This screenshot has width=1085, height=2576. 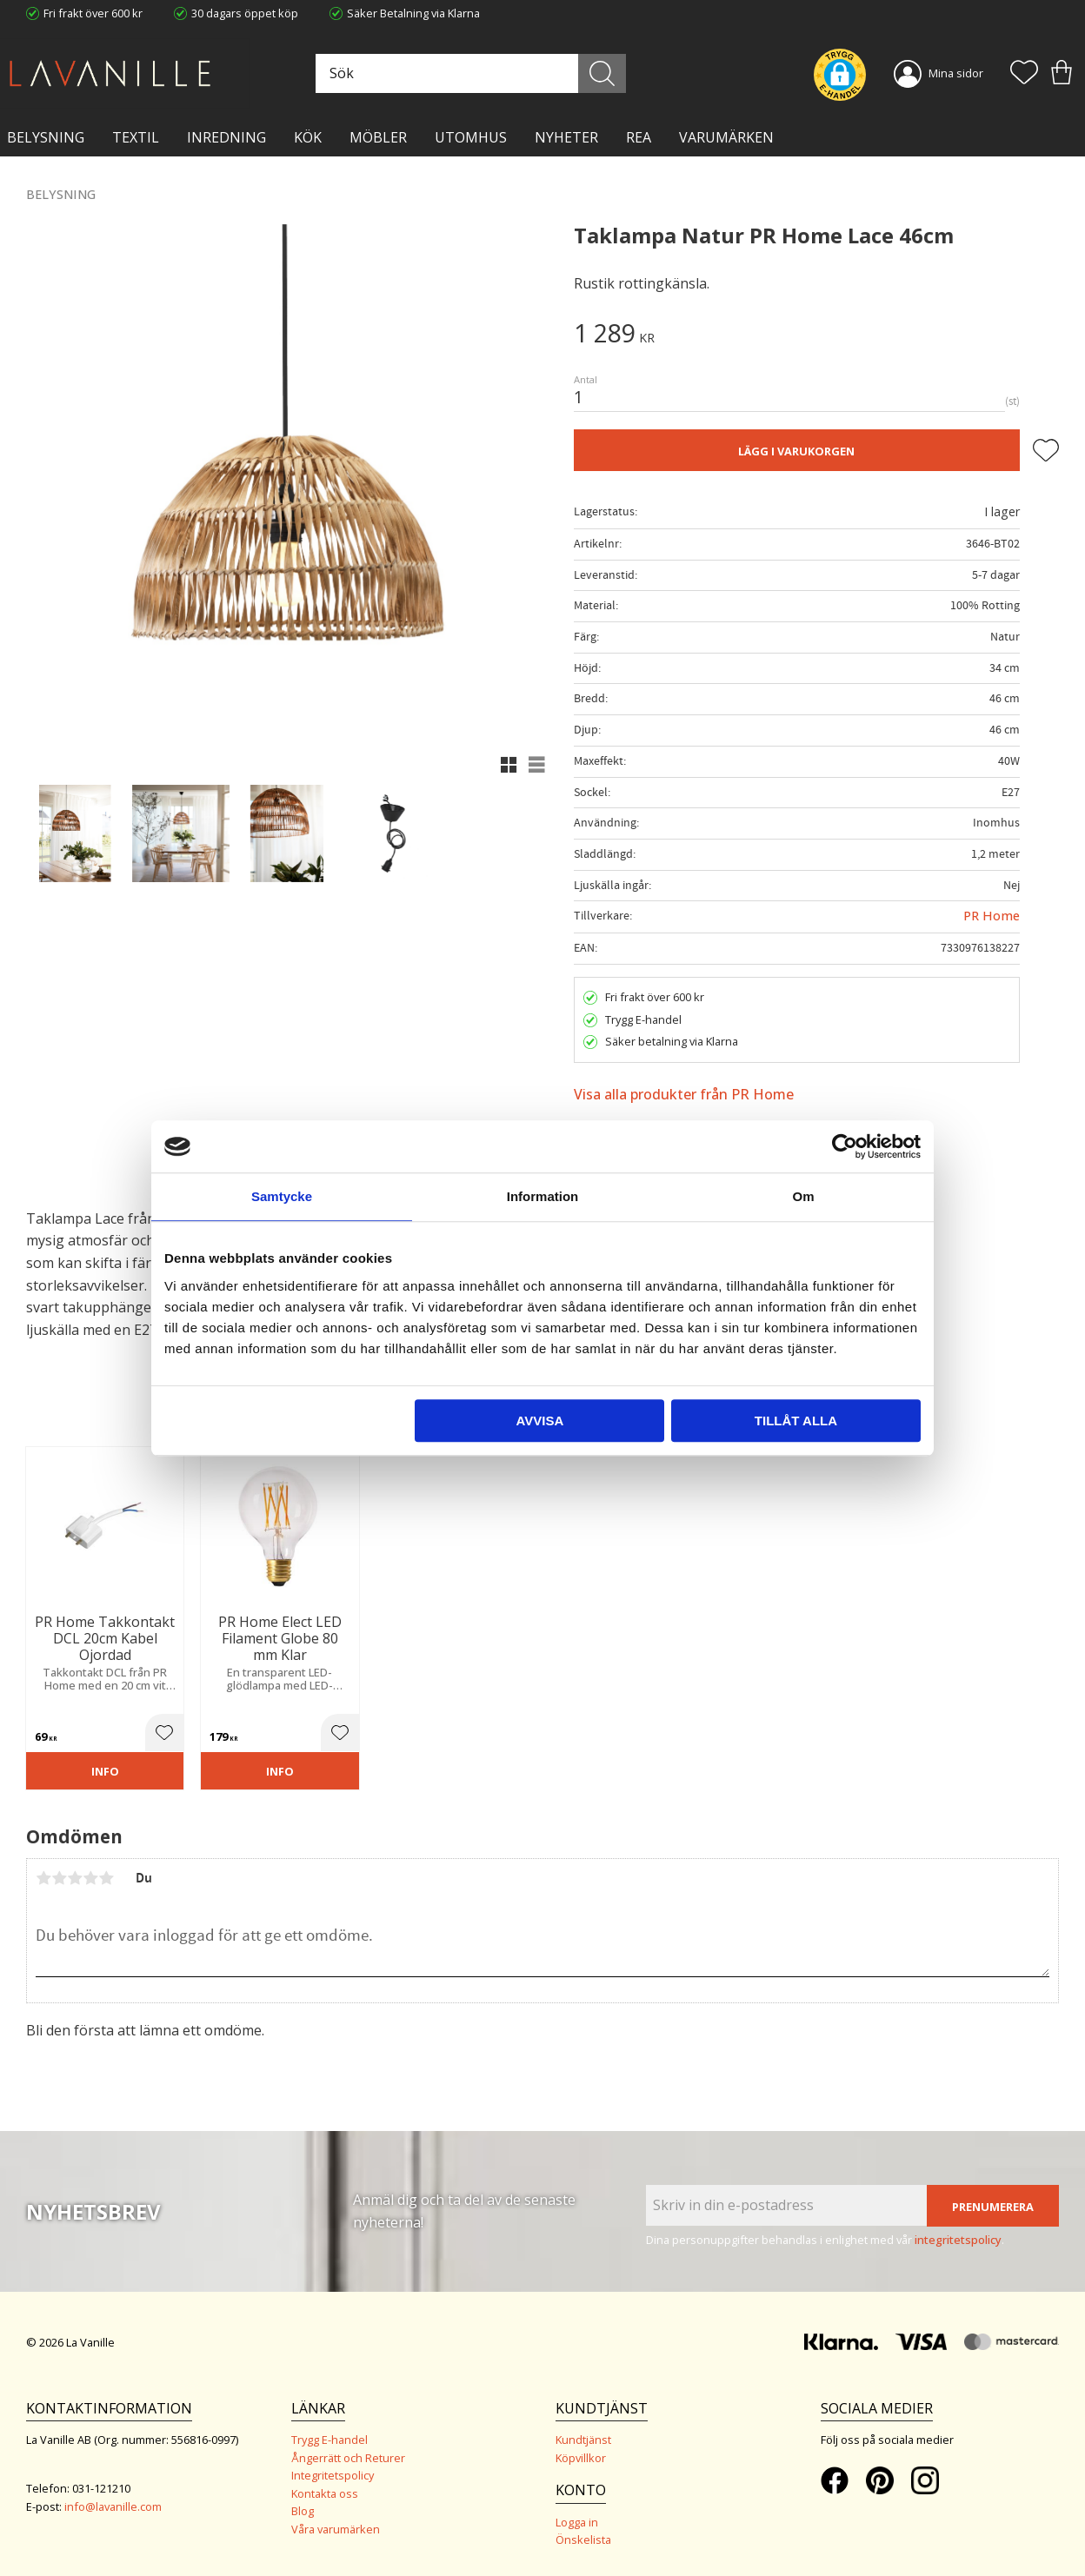 I want to click on Mina sidor [menuitem], so click(x=956, y=73).